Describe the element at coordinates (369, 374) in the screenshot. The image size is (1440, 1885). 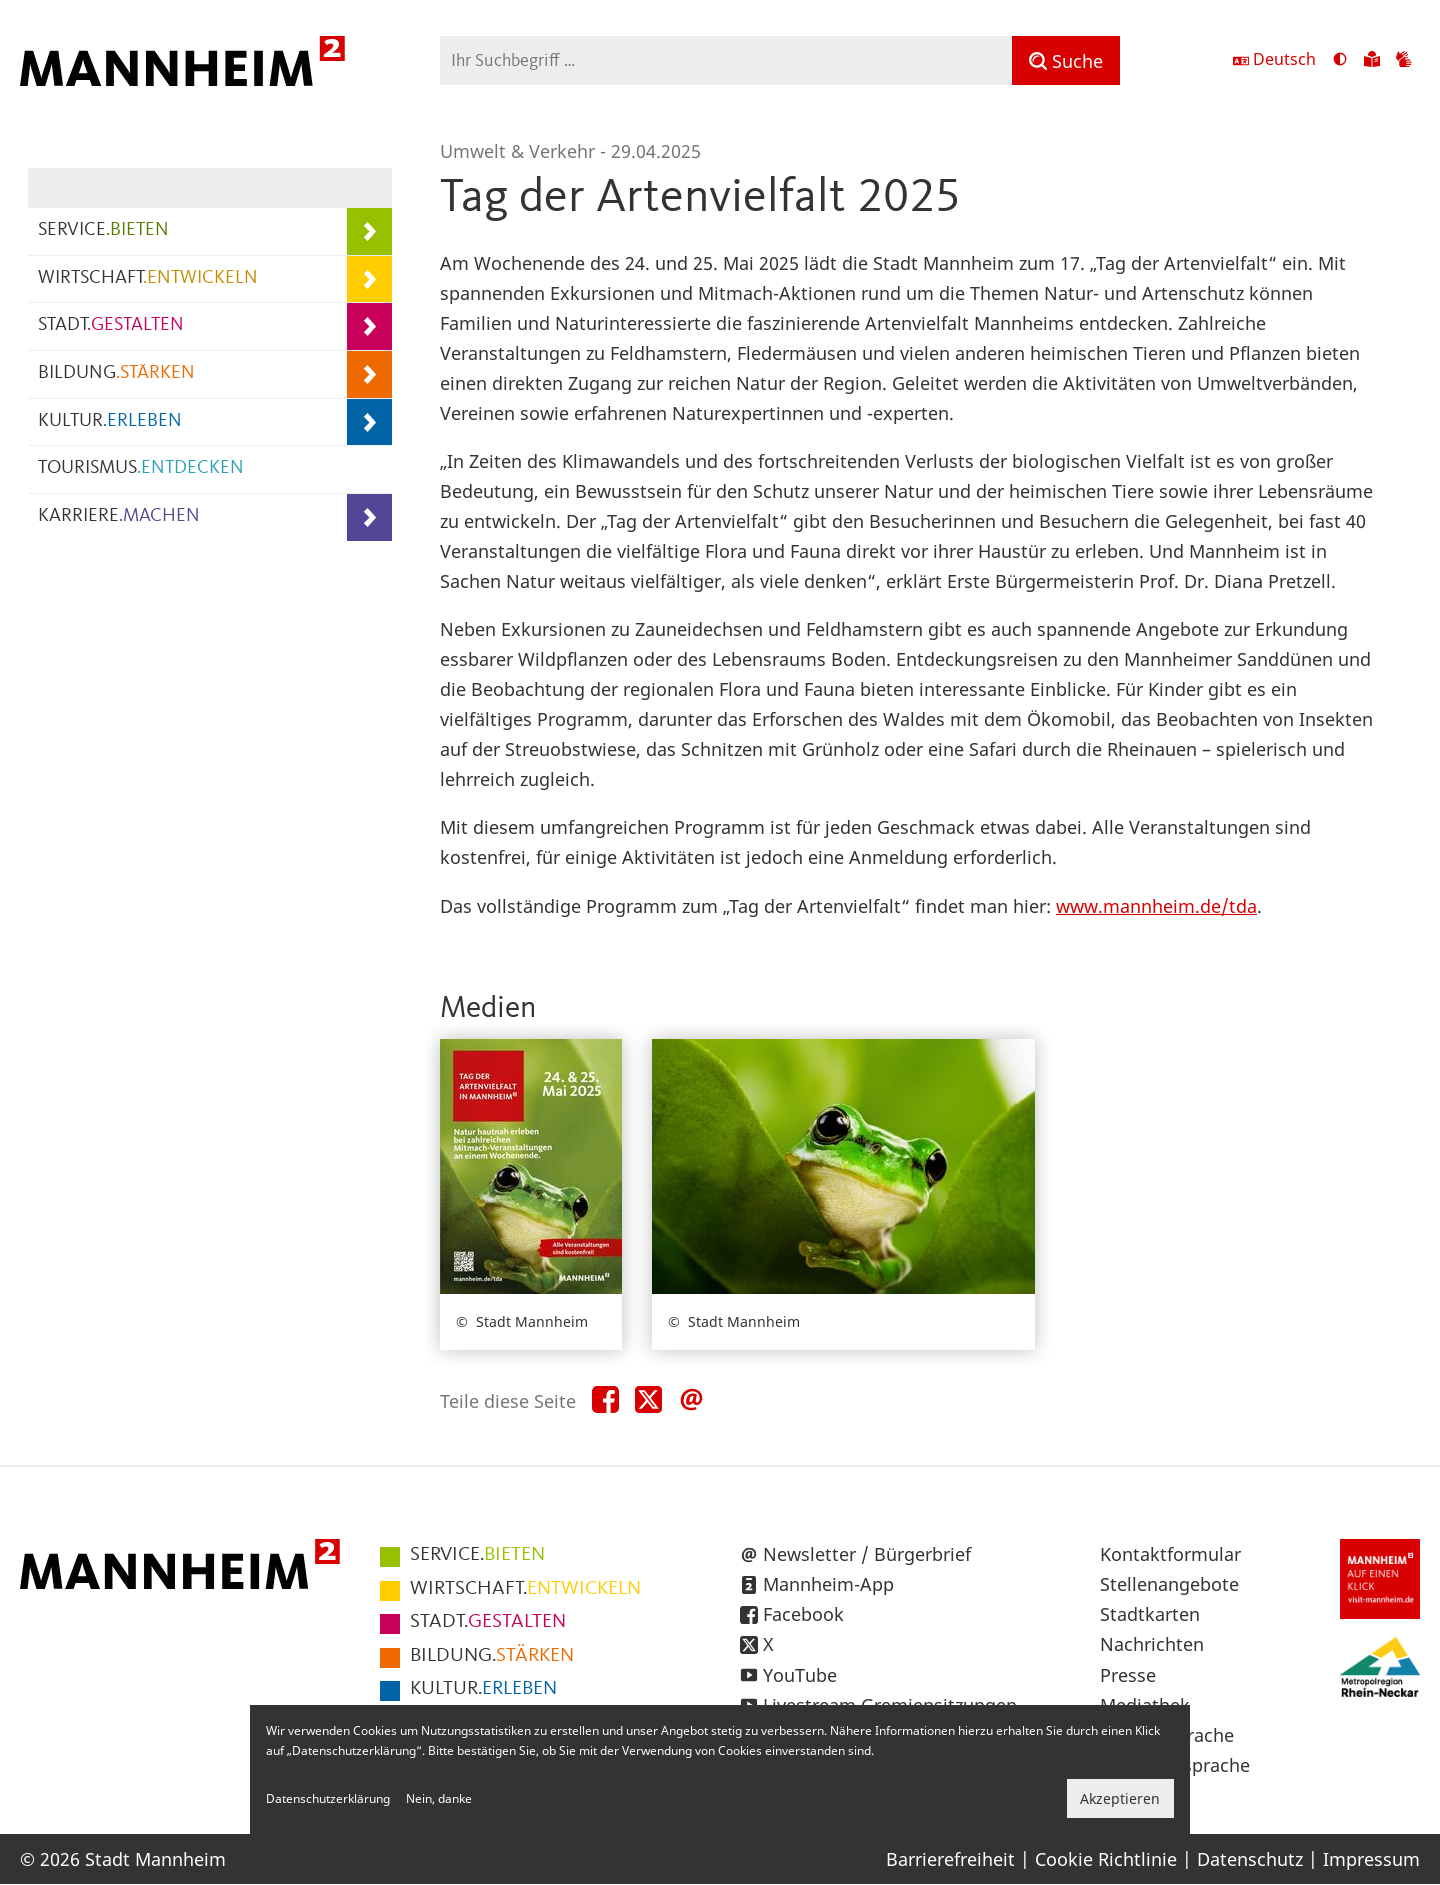
I see `[Unterpunkte von BILDUNG.STÄRKEN anzeigen]` at that location.